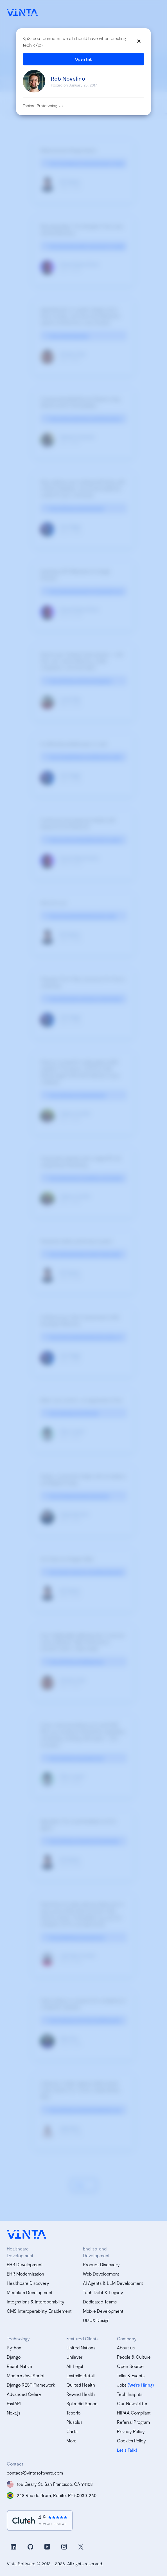 Image resolution: width=167 pixels, height=2576 pixels. Describe the element at coordinates (113, 2283) in the screenshot. I see `AI Agents & LLM Development` at that location.